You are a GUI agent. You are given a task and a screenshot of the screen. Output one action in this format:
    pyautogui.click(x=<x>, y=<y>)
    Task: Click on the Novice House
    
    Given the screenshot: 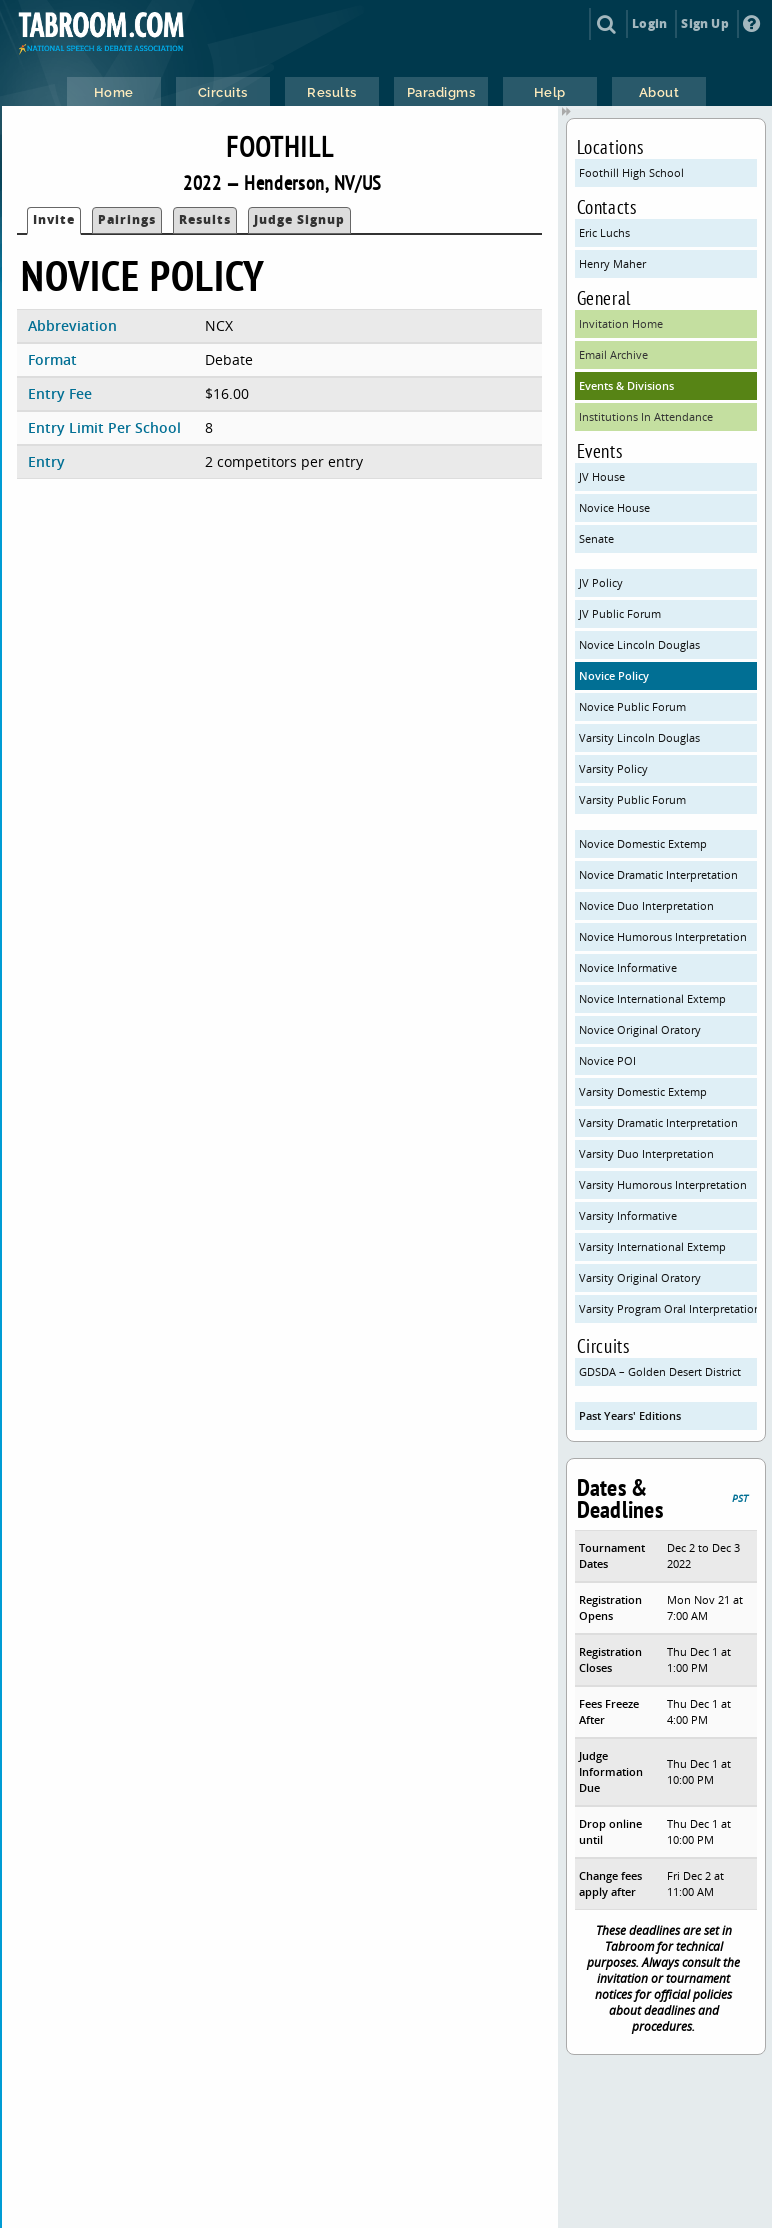 What is the action you would take?
    pyautogui.click(x=614, y=507)
    